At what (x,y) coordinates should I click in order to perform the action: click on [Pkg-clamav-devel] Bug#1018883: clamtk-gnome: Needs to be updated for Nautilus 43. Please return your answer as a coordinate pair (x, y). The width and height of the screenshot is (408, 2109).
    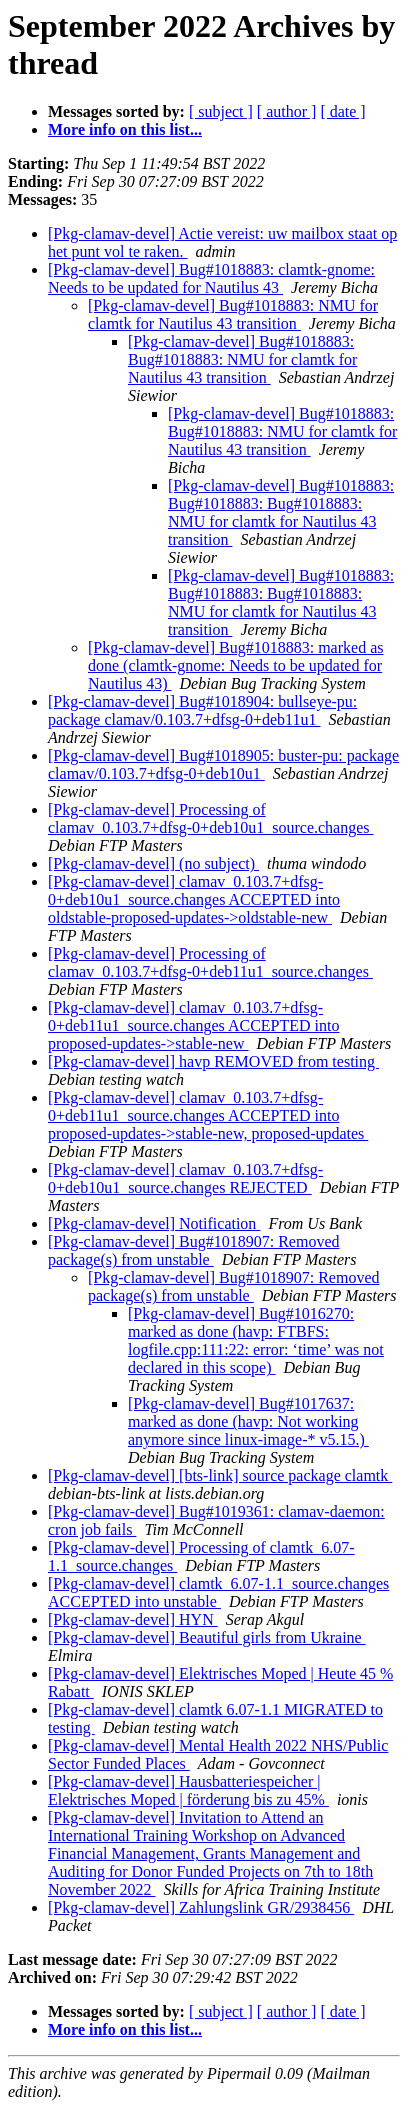
    Looking at the image, I should click on (211, 278).